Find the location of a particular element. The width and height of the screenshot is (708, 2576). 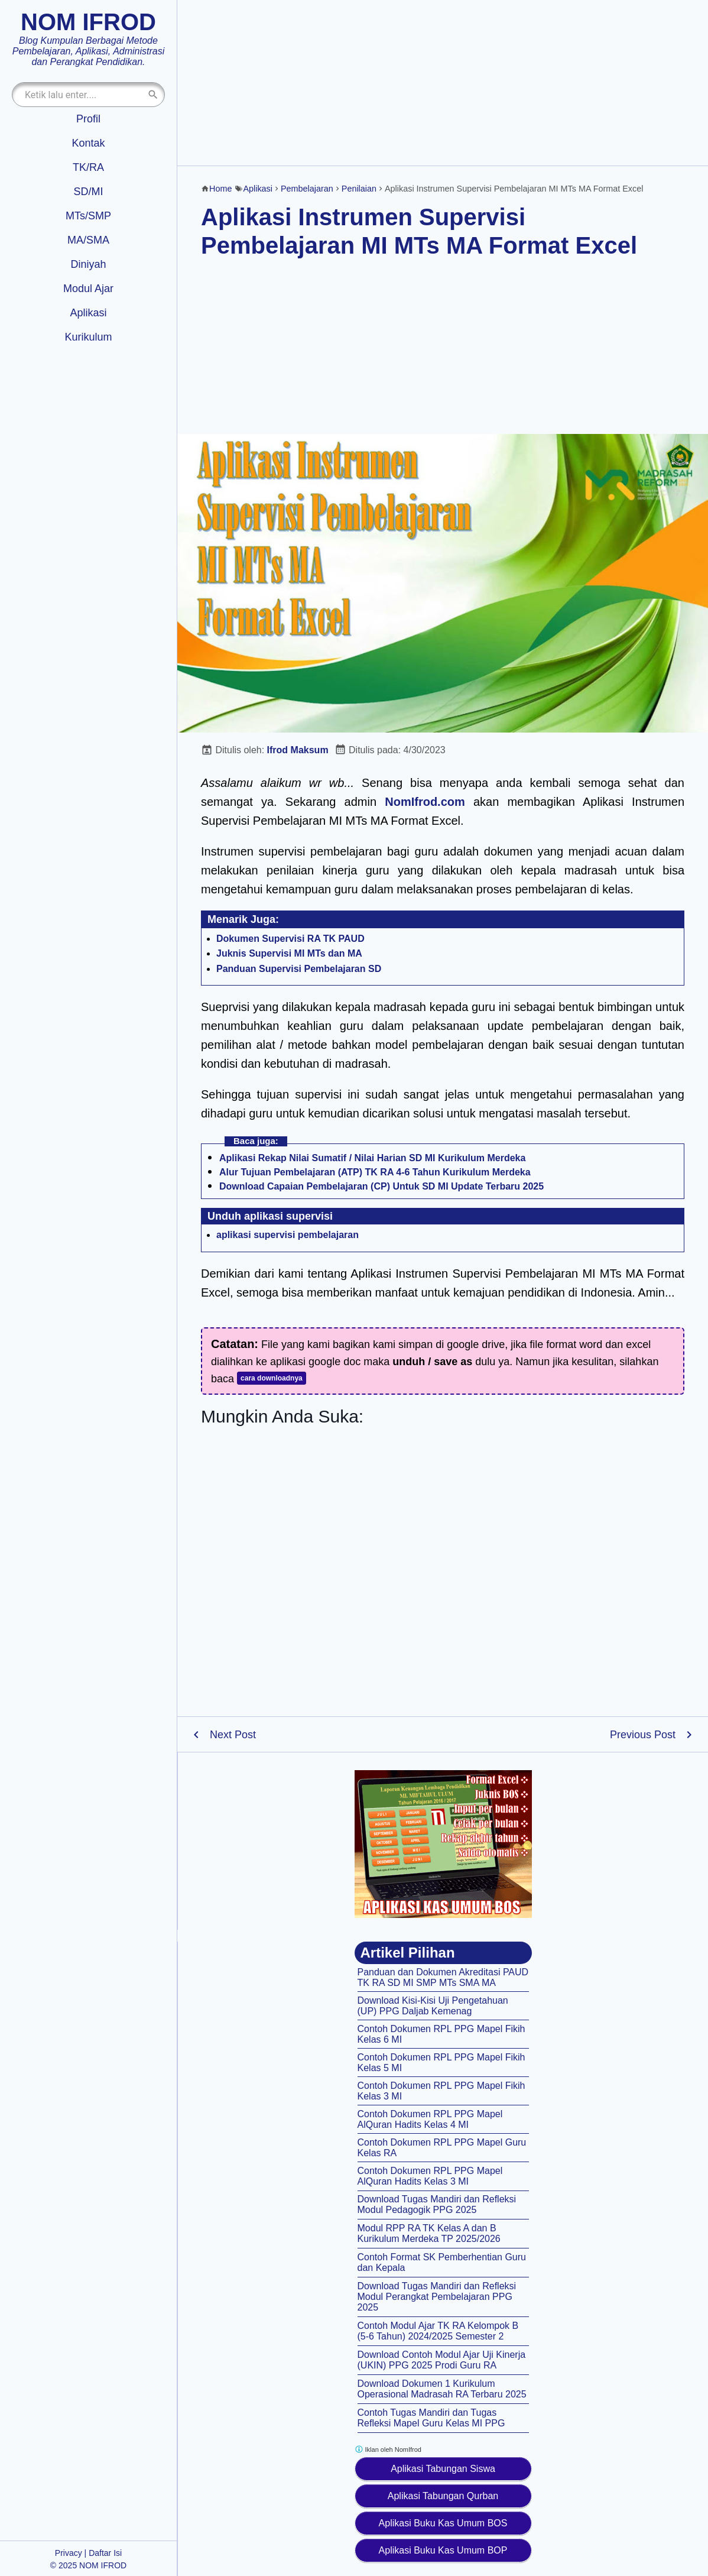

Iklan oleh is located at coordinates (388, 2449).